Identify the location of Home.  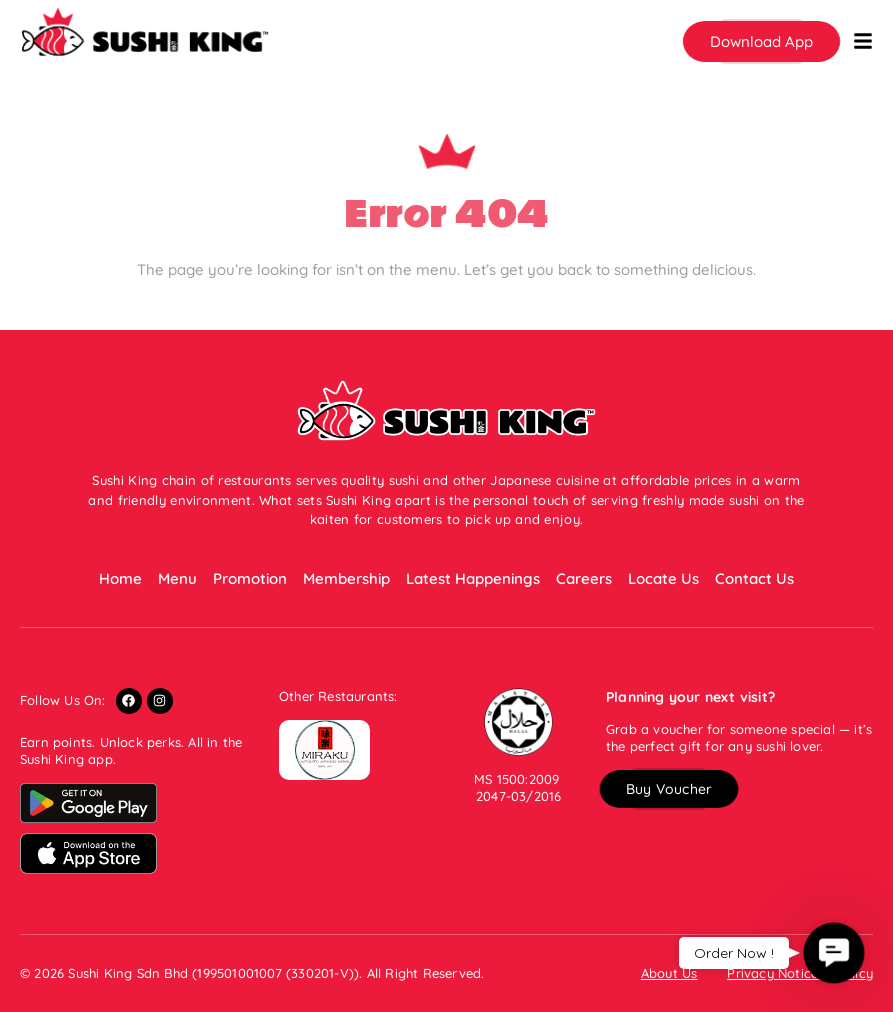
(120, 578).